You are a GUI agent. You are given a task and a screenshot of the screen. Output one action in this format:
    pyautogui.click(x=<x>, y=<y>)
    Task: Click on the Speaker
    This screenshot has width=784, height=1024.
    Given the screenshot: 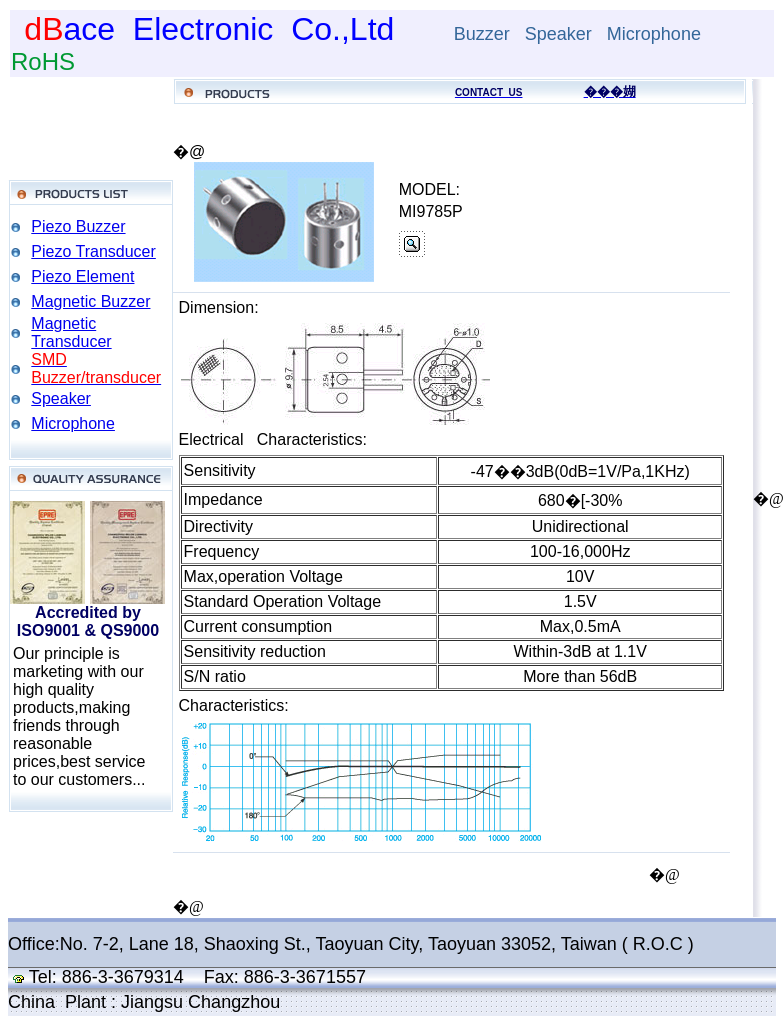 What is the action you would take?
    pyautogui.click(x=61, y=398)
    